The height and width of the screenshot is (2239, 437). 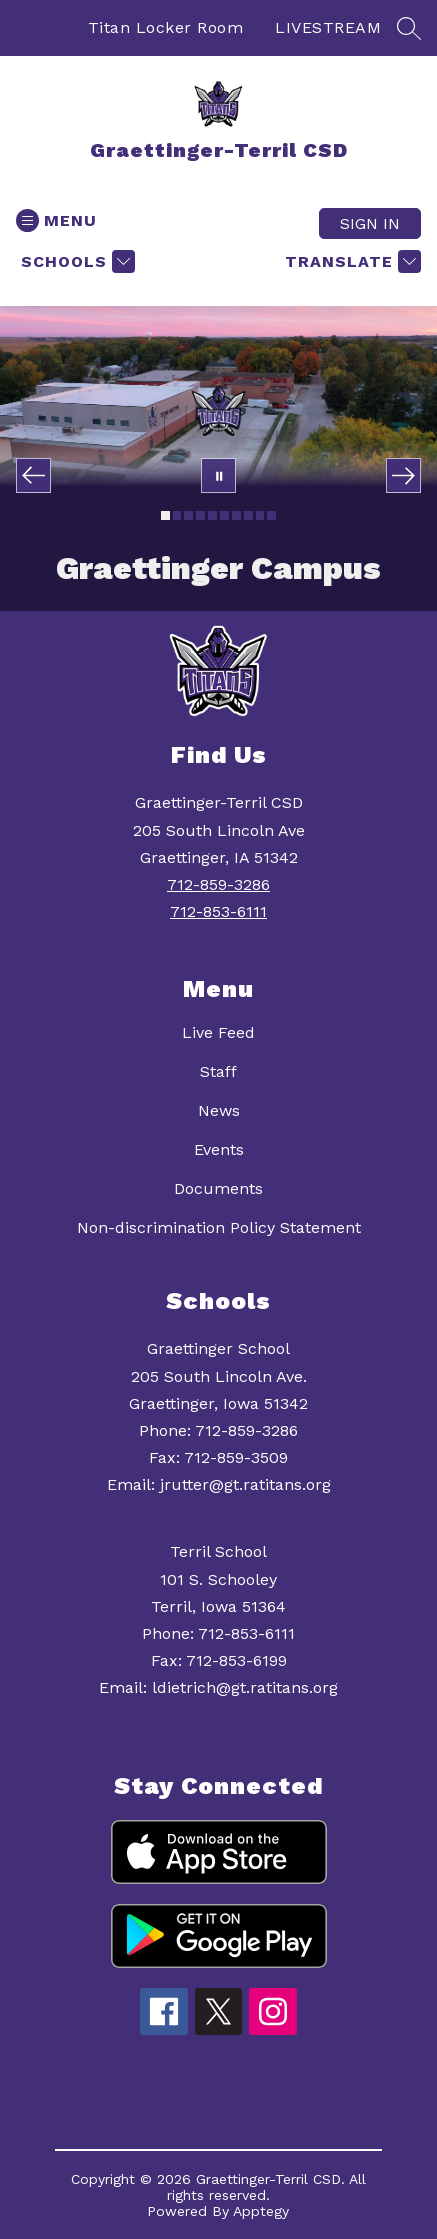 What do you see at coordinates (219, 1149) in the screenshot?
I see `Events` at bounding box center [219, 1149].